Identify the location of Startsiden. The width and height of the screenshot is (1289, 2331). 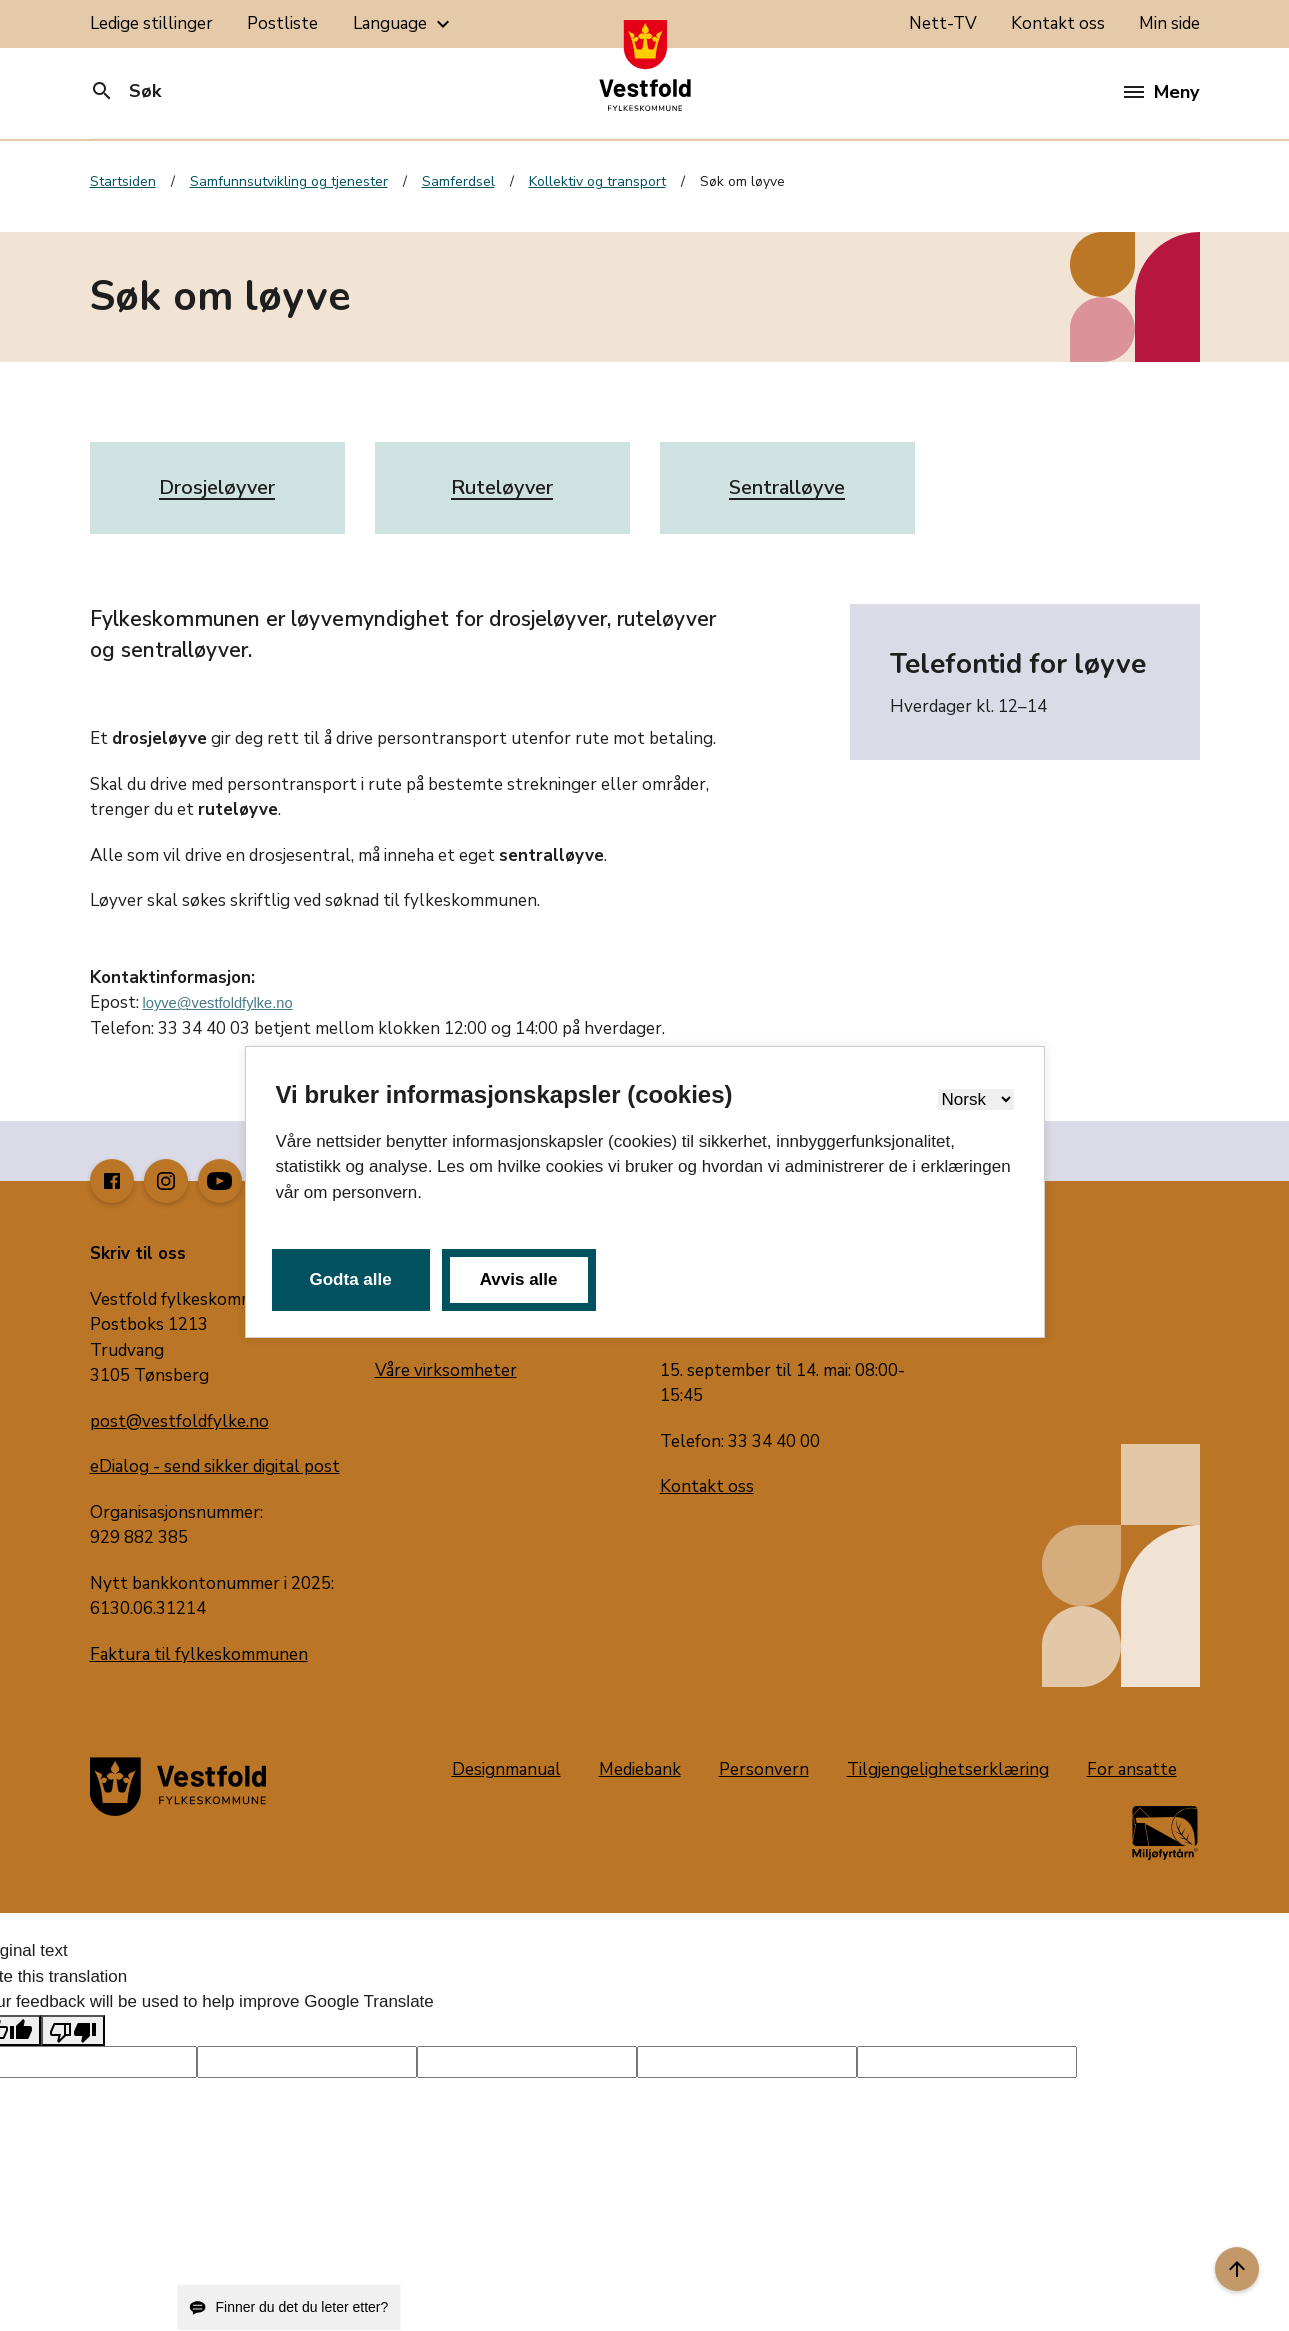
(123, 181).